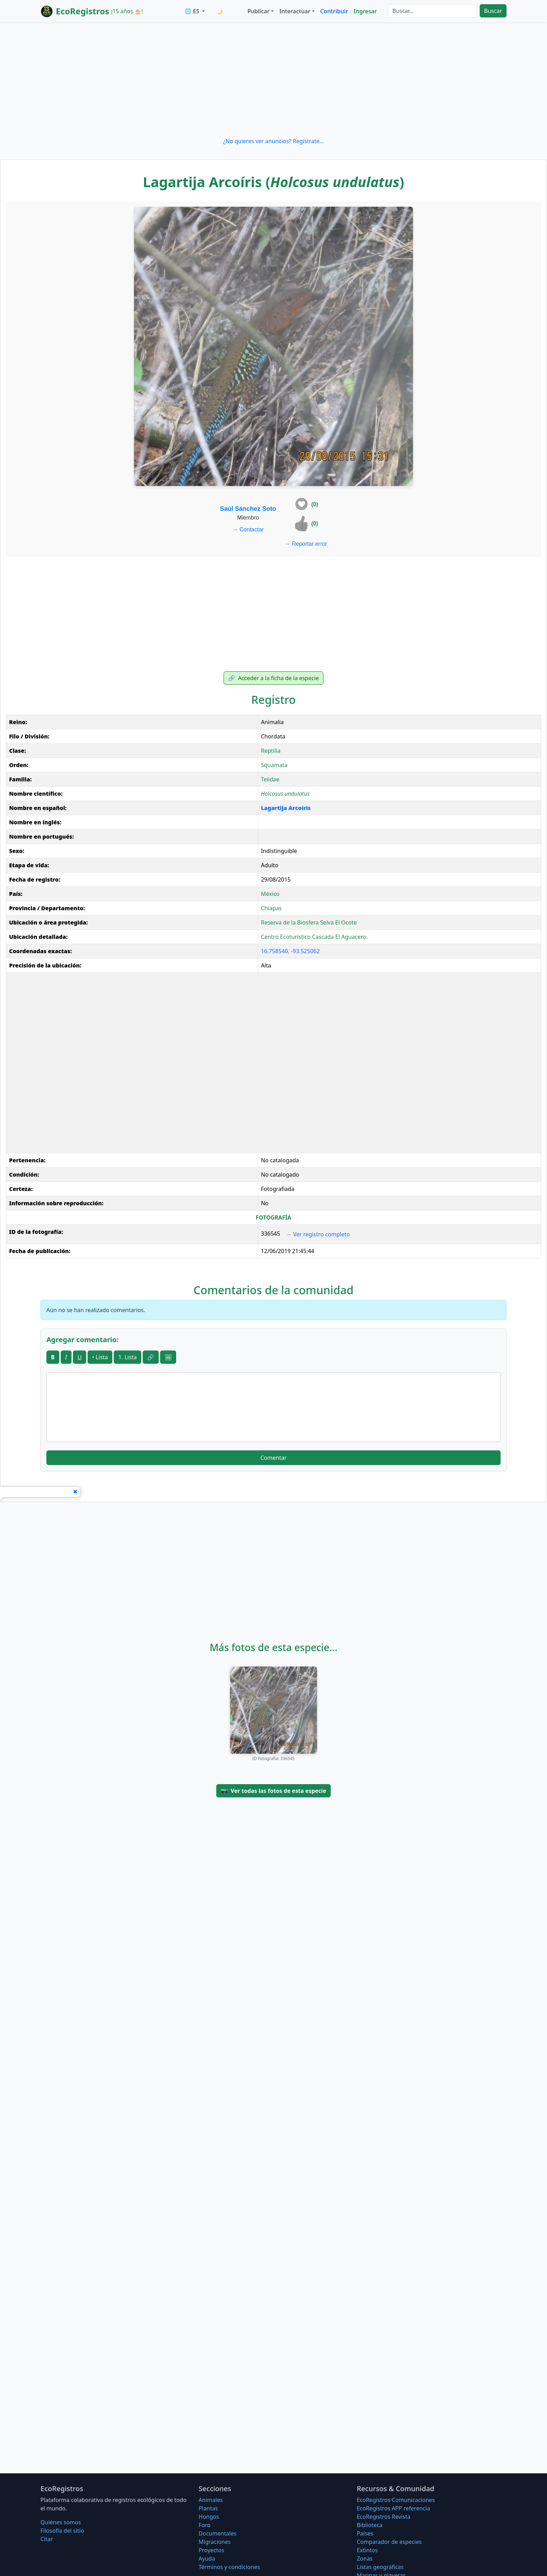 The image size is (547, 2576). I want to click on EcoRegistros Revista, so click(384, 2516).